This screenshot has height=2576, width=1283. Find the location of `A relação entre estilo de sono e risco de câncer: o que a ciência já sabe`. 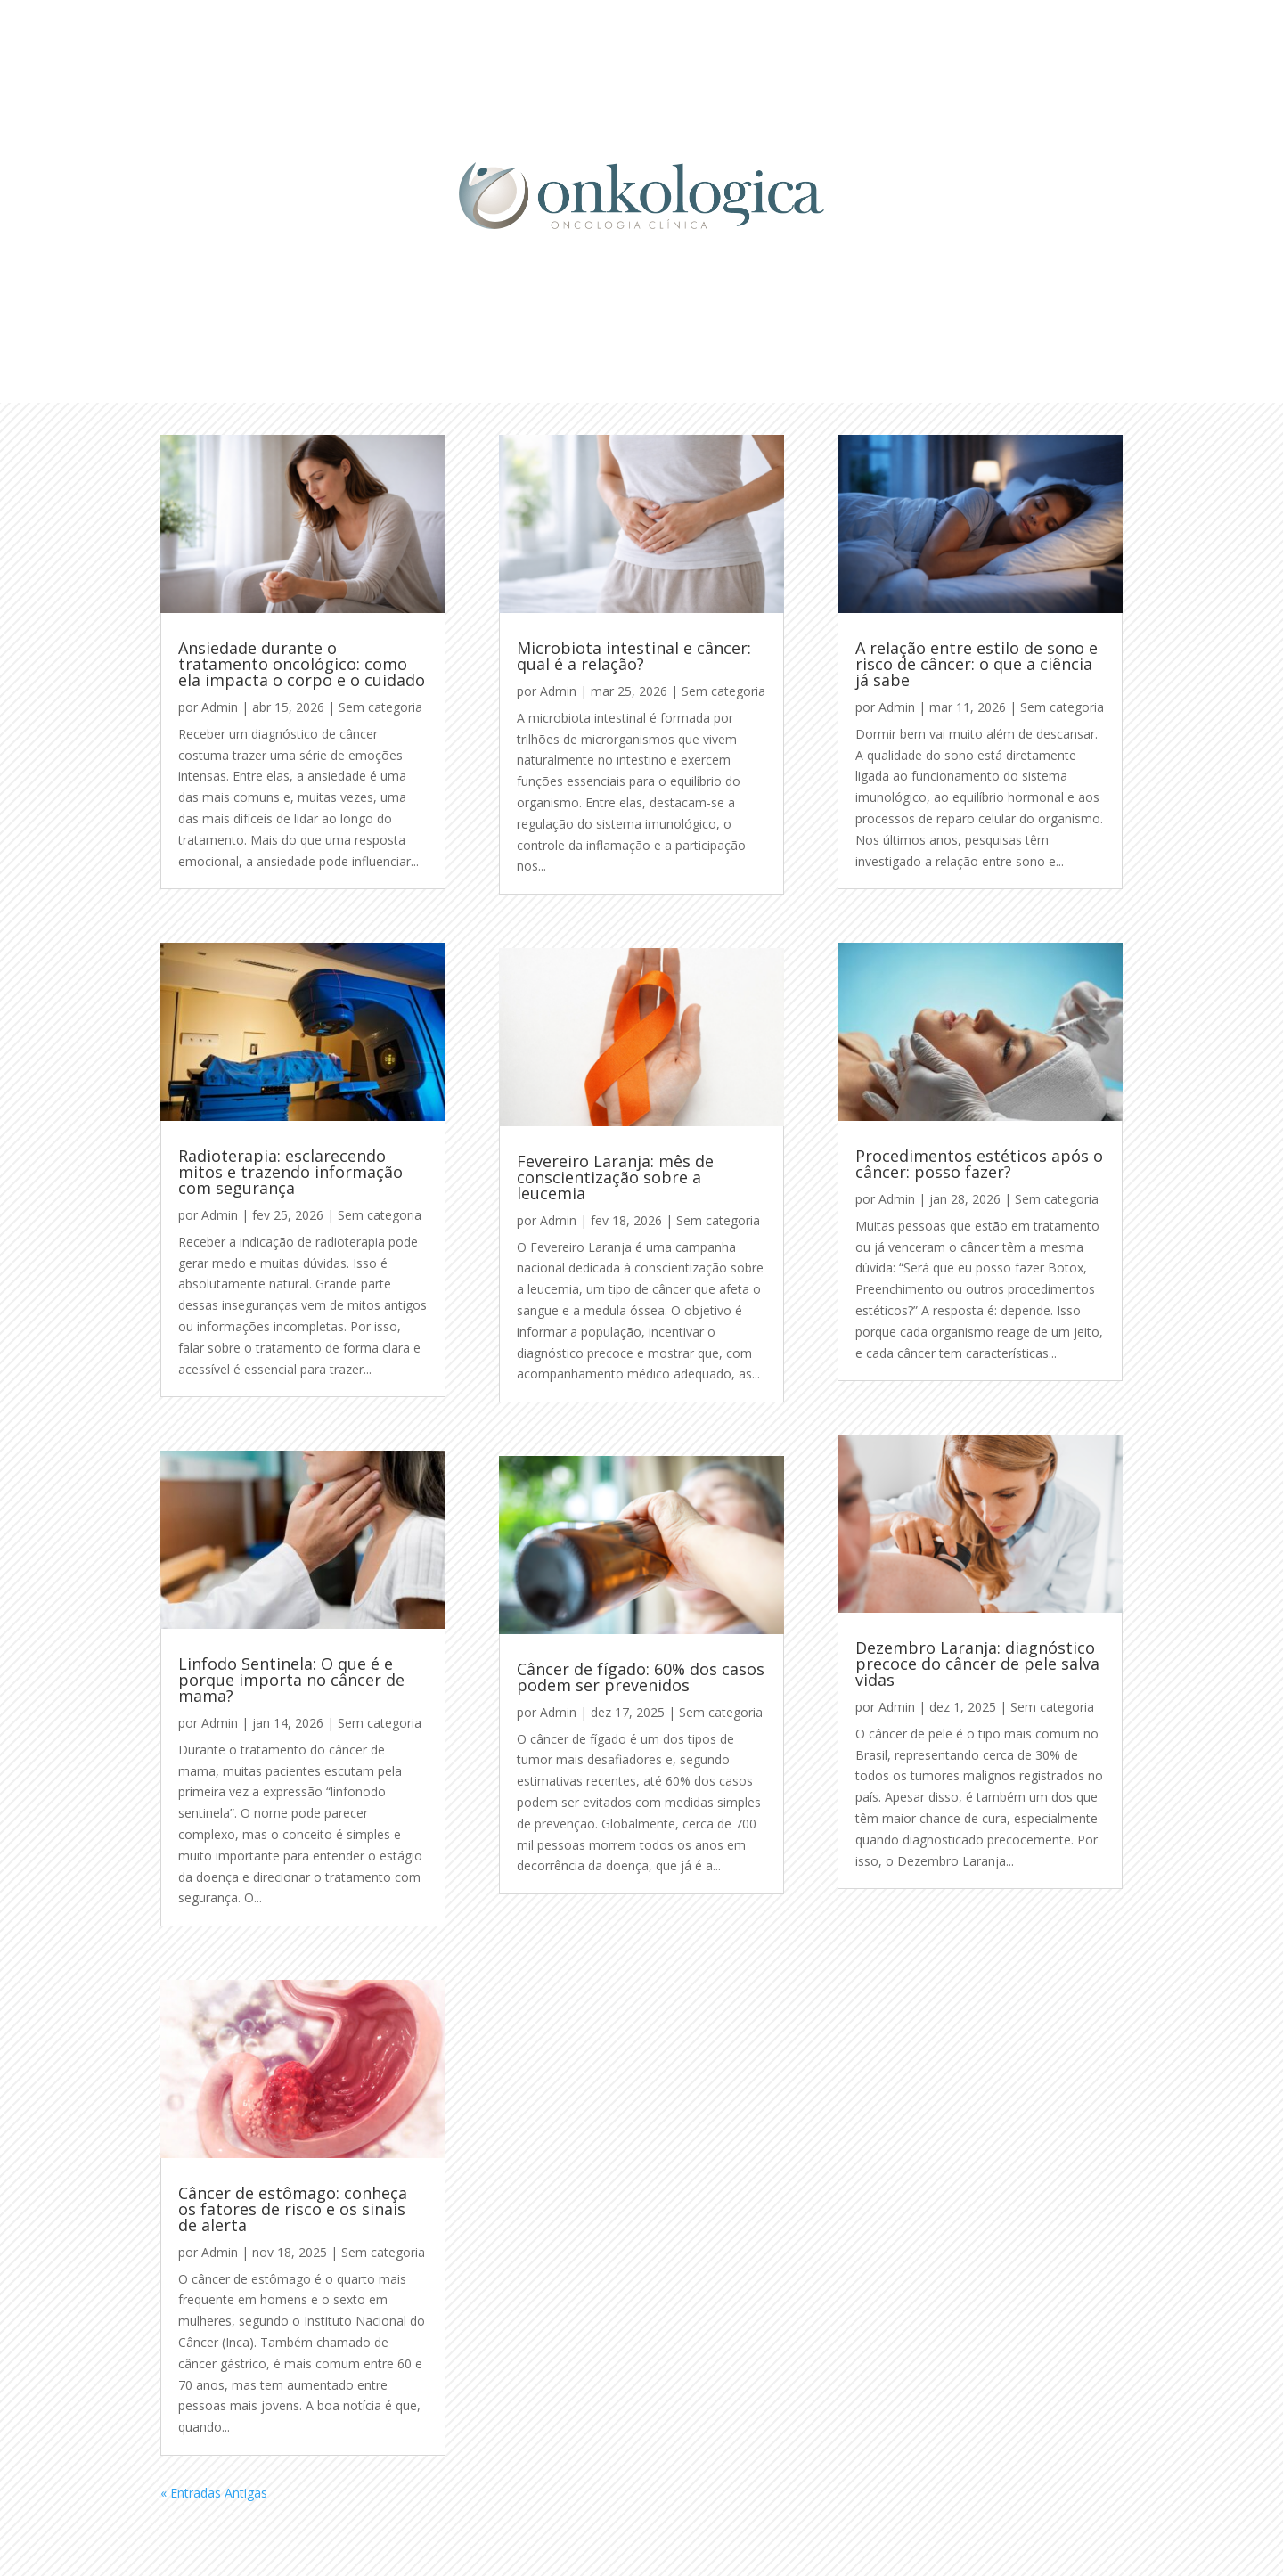

A relação entre estilo de sono e risco de câncer: o que a ciência já sabe is located at coordinates (976, 664).